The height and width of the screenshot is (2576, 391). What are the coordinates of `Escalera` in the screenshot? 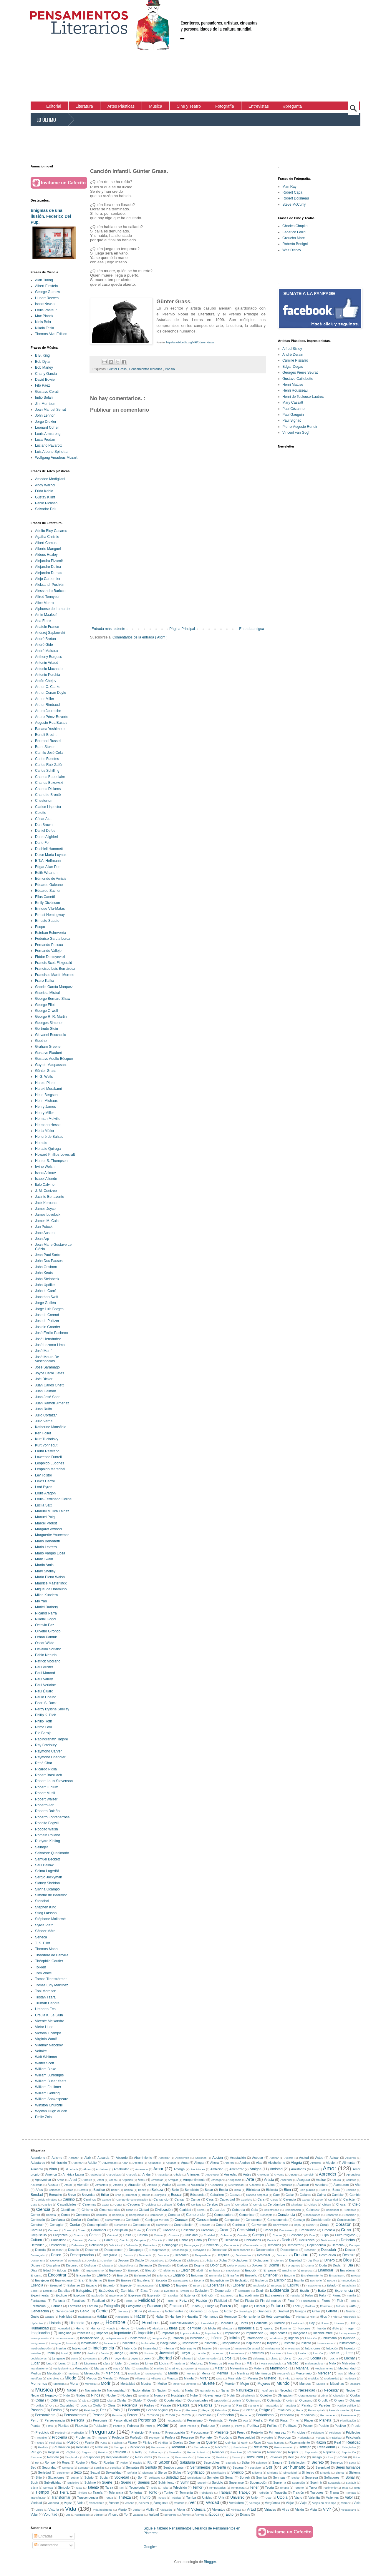 It's located at (143, 2280).